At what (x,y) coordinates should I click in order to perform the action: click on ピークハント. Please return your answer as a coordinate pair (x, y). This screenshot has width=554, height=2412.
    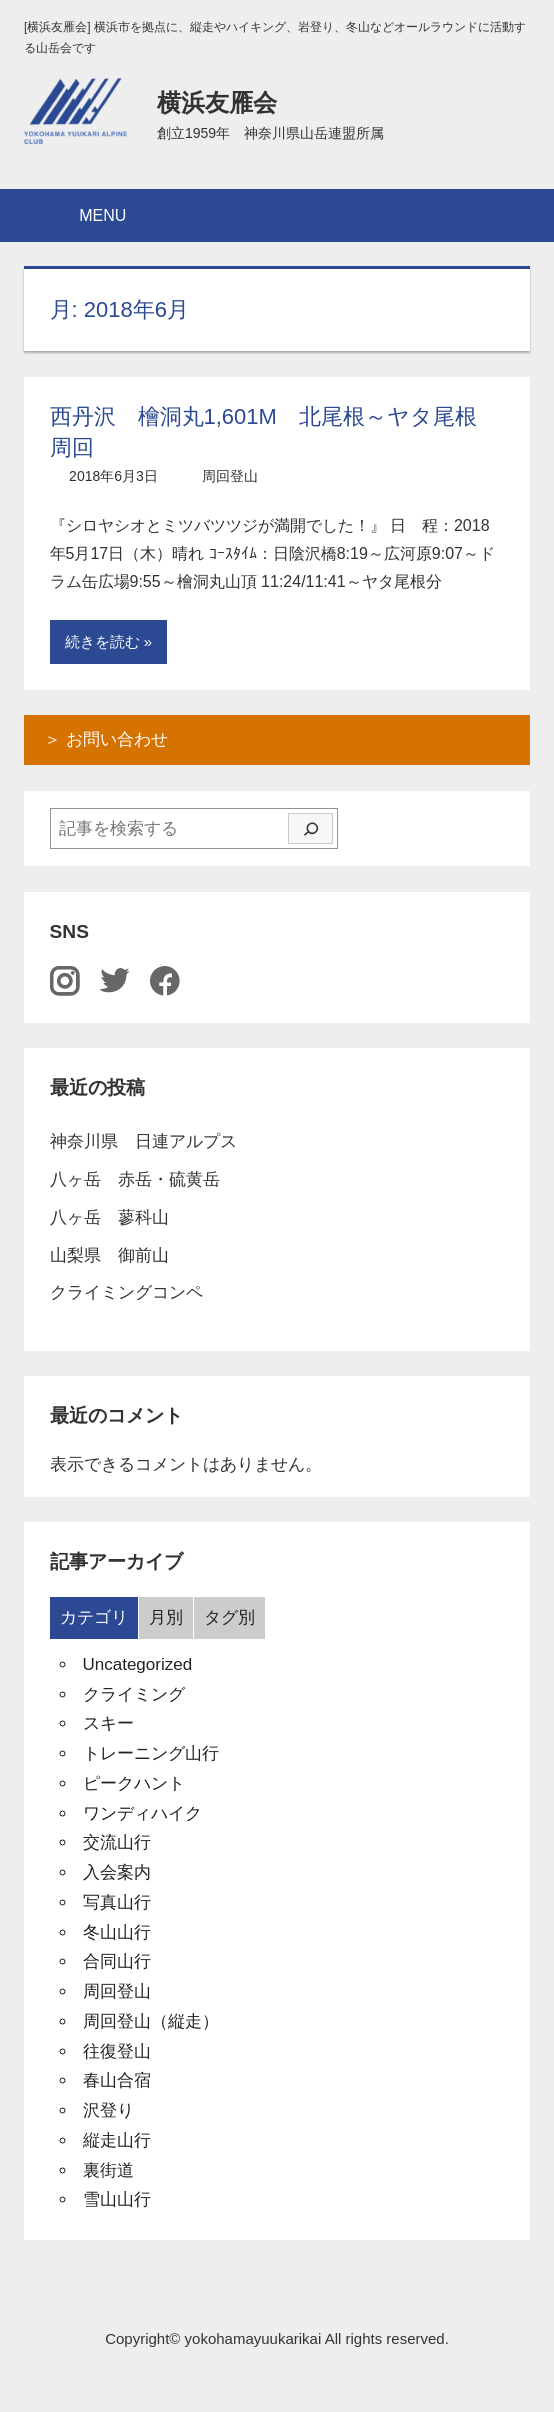
    Looking at the image, I should click on (134, 1783).